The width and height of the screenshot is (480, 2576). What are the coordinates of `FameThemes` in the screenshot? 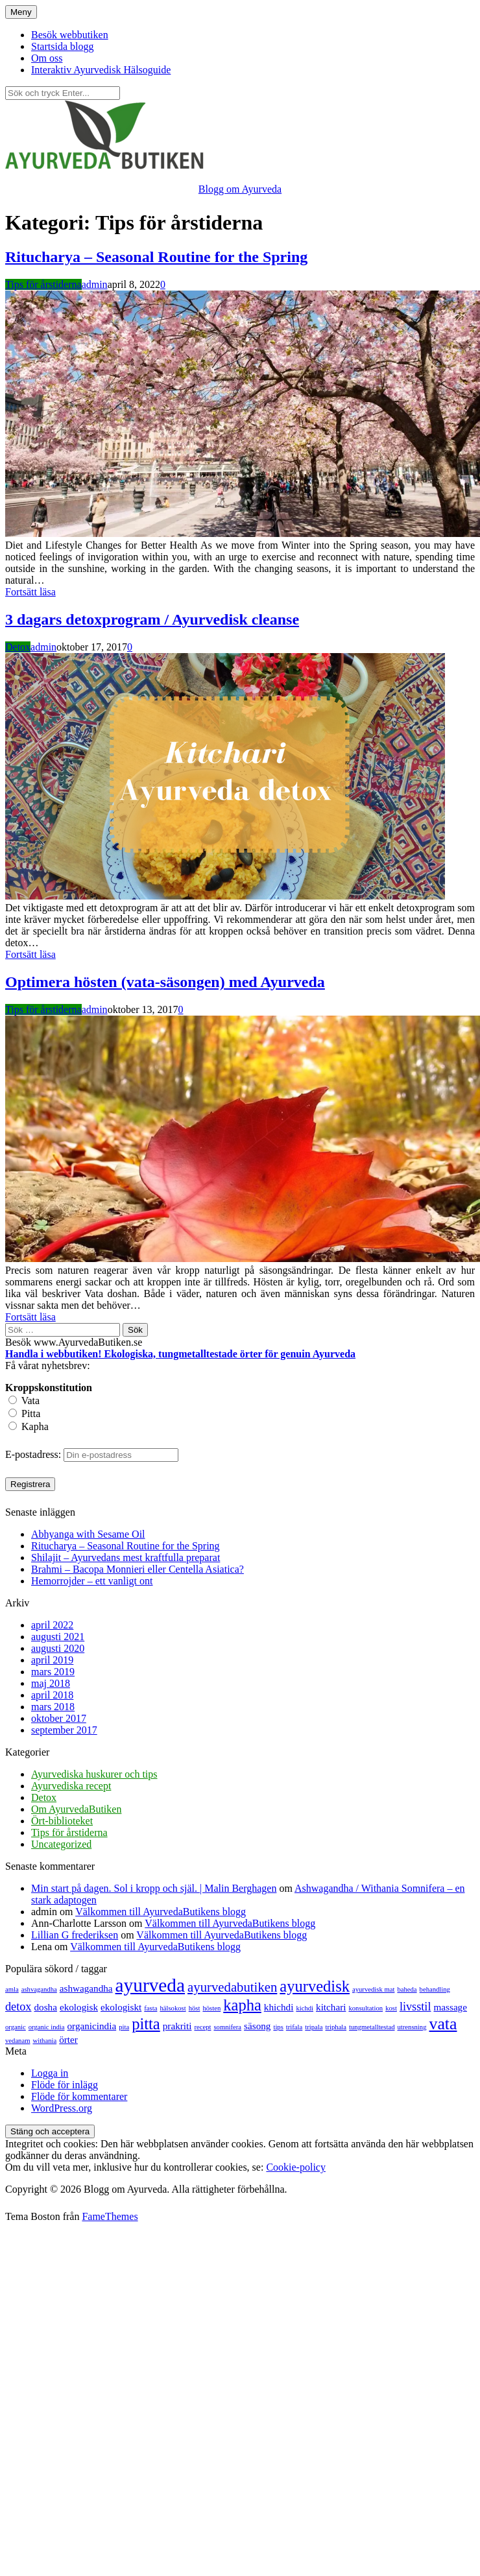 It's located at (110, 2216).